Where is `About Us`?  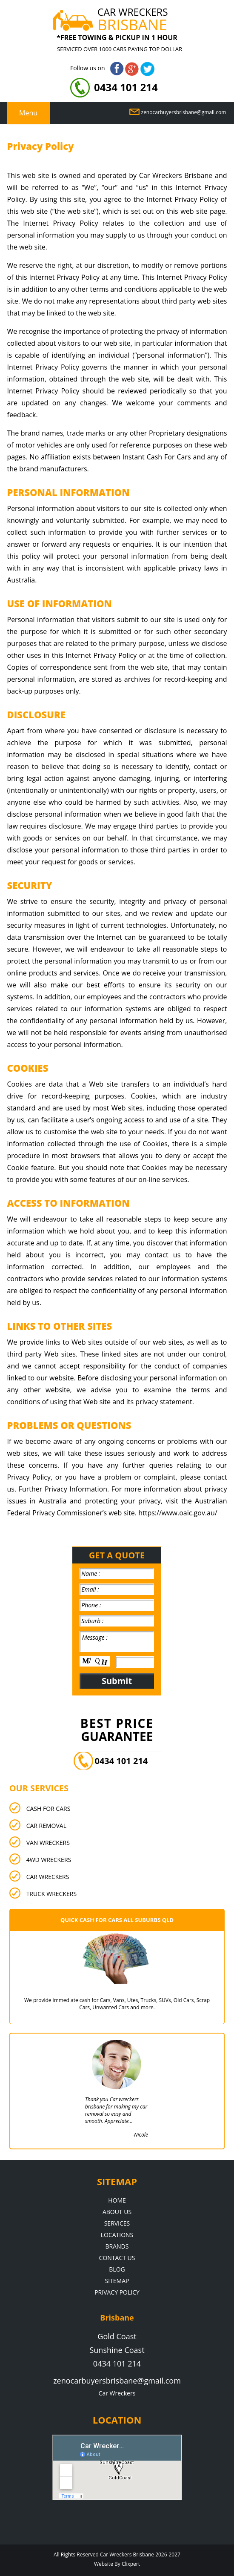 About Us is located at coordinates (117, 2212).